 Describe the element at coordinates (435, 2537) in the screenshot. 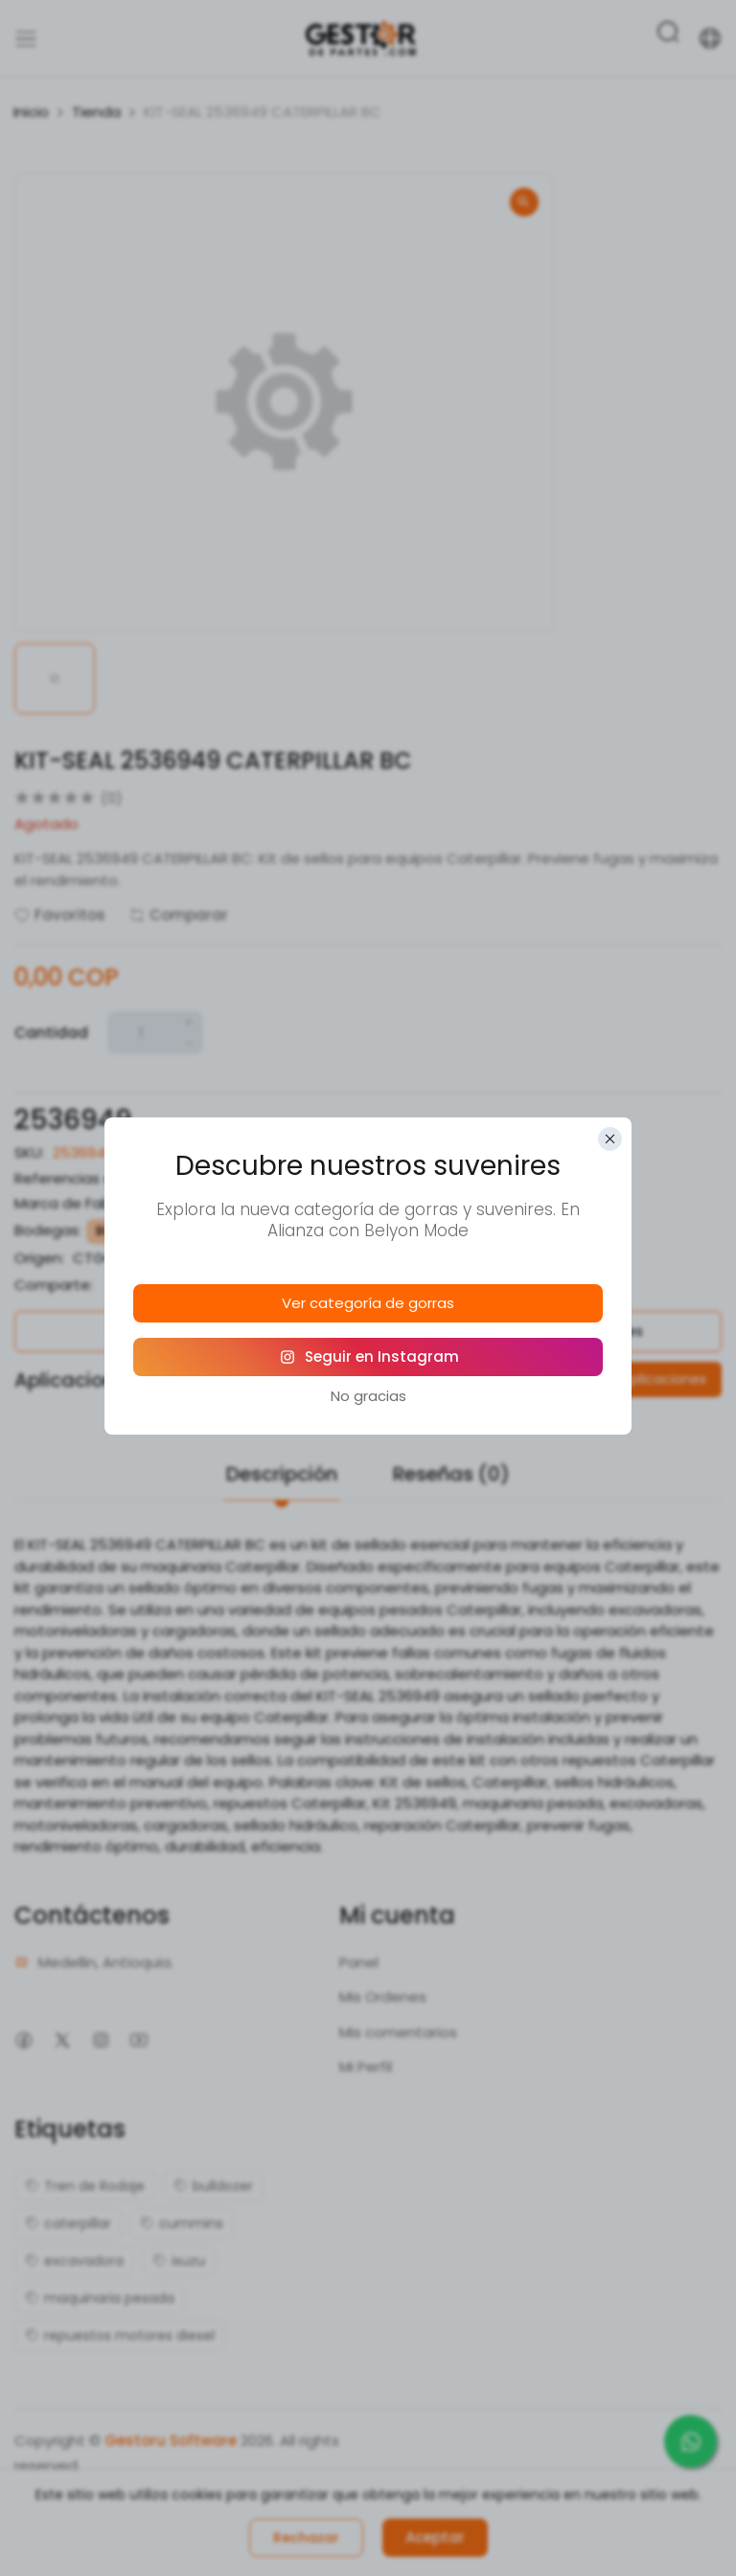

I see `Aceptar` at that location.